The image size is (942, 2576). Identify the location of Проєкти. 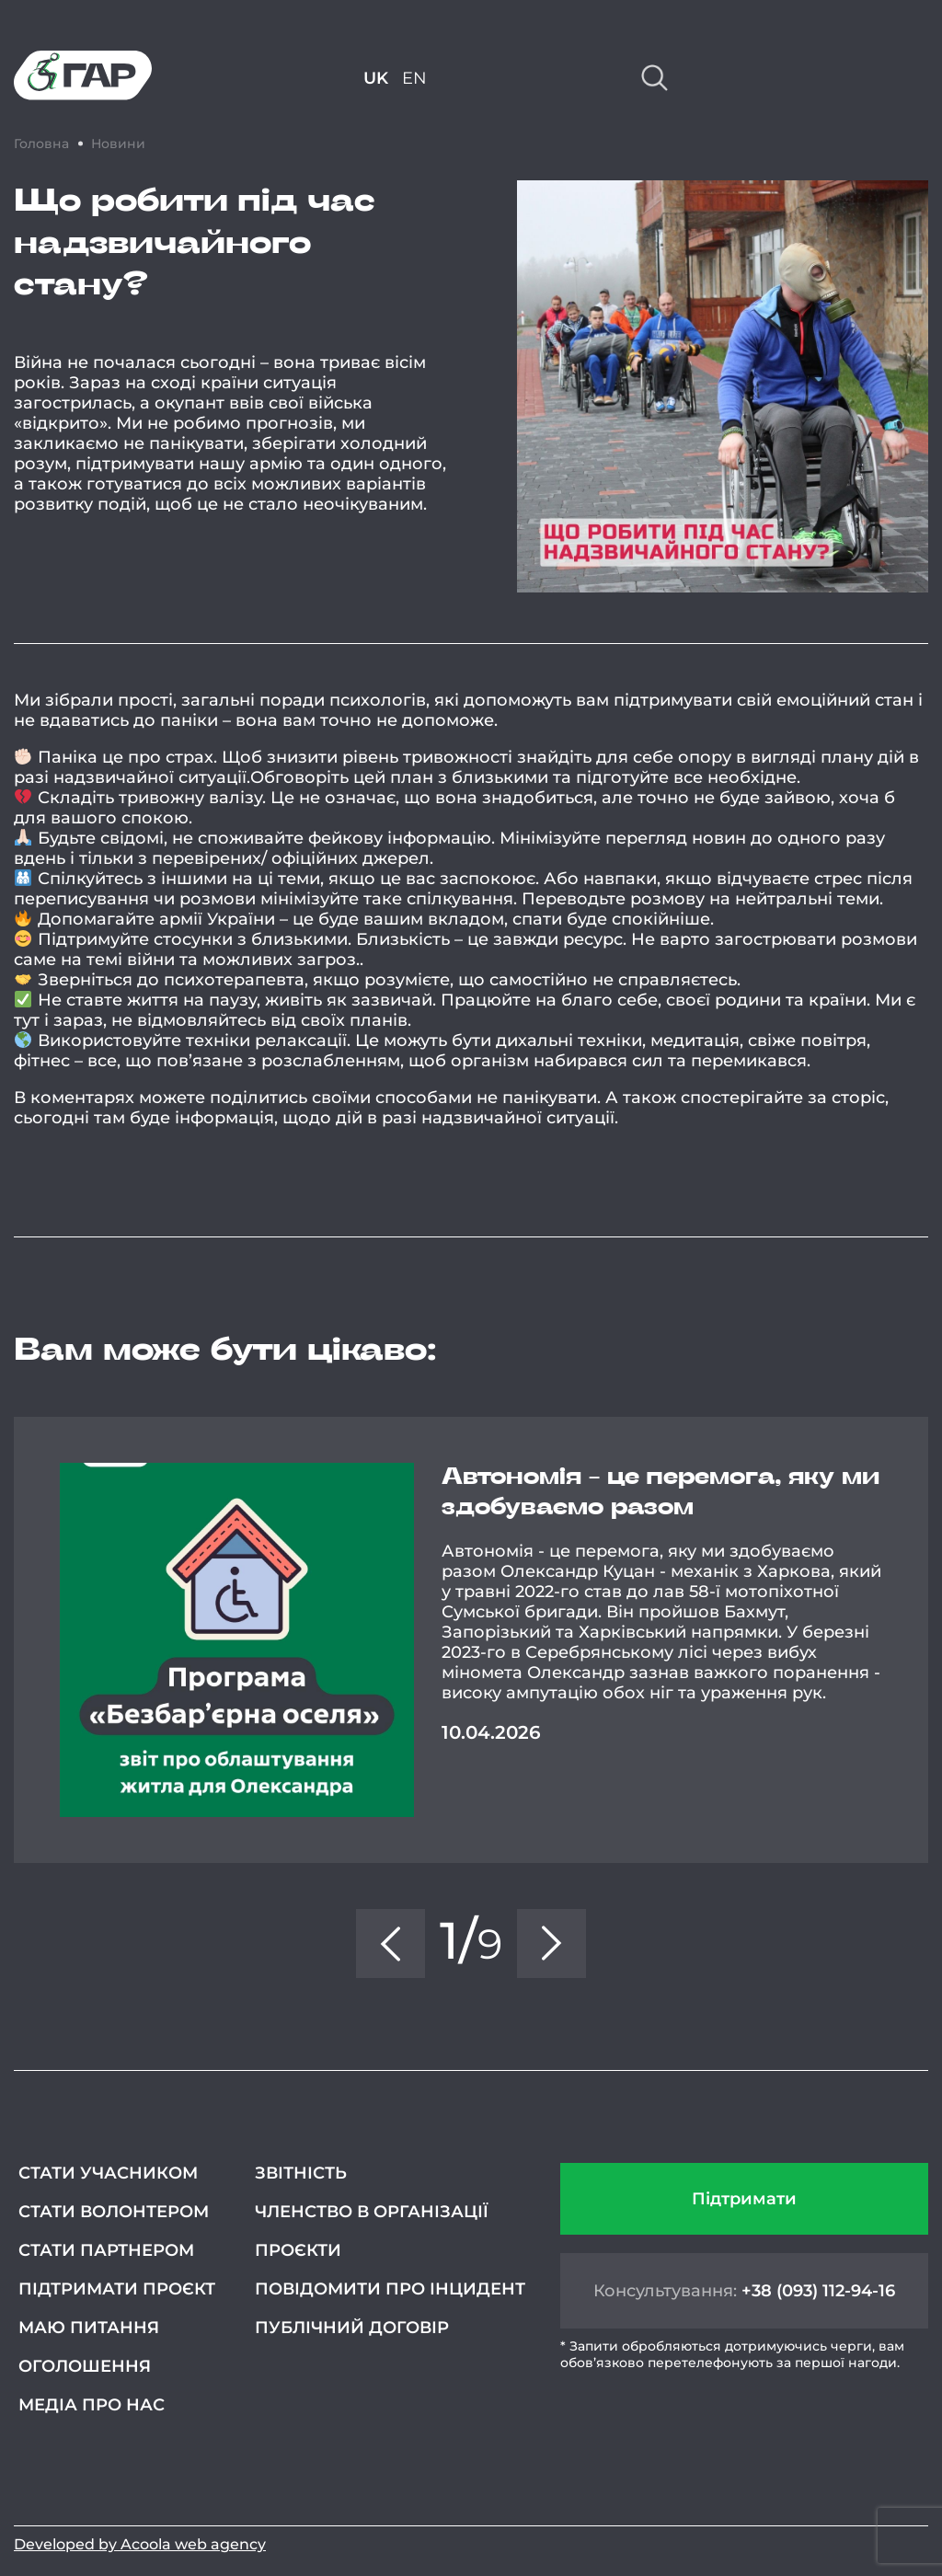
(298, 2250).